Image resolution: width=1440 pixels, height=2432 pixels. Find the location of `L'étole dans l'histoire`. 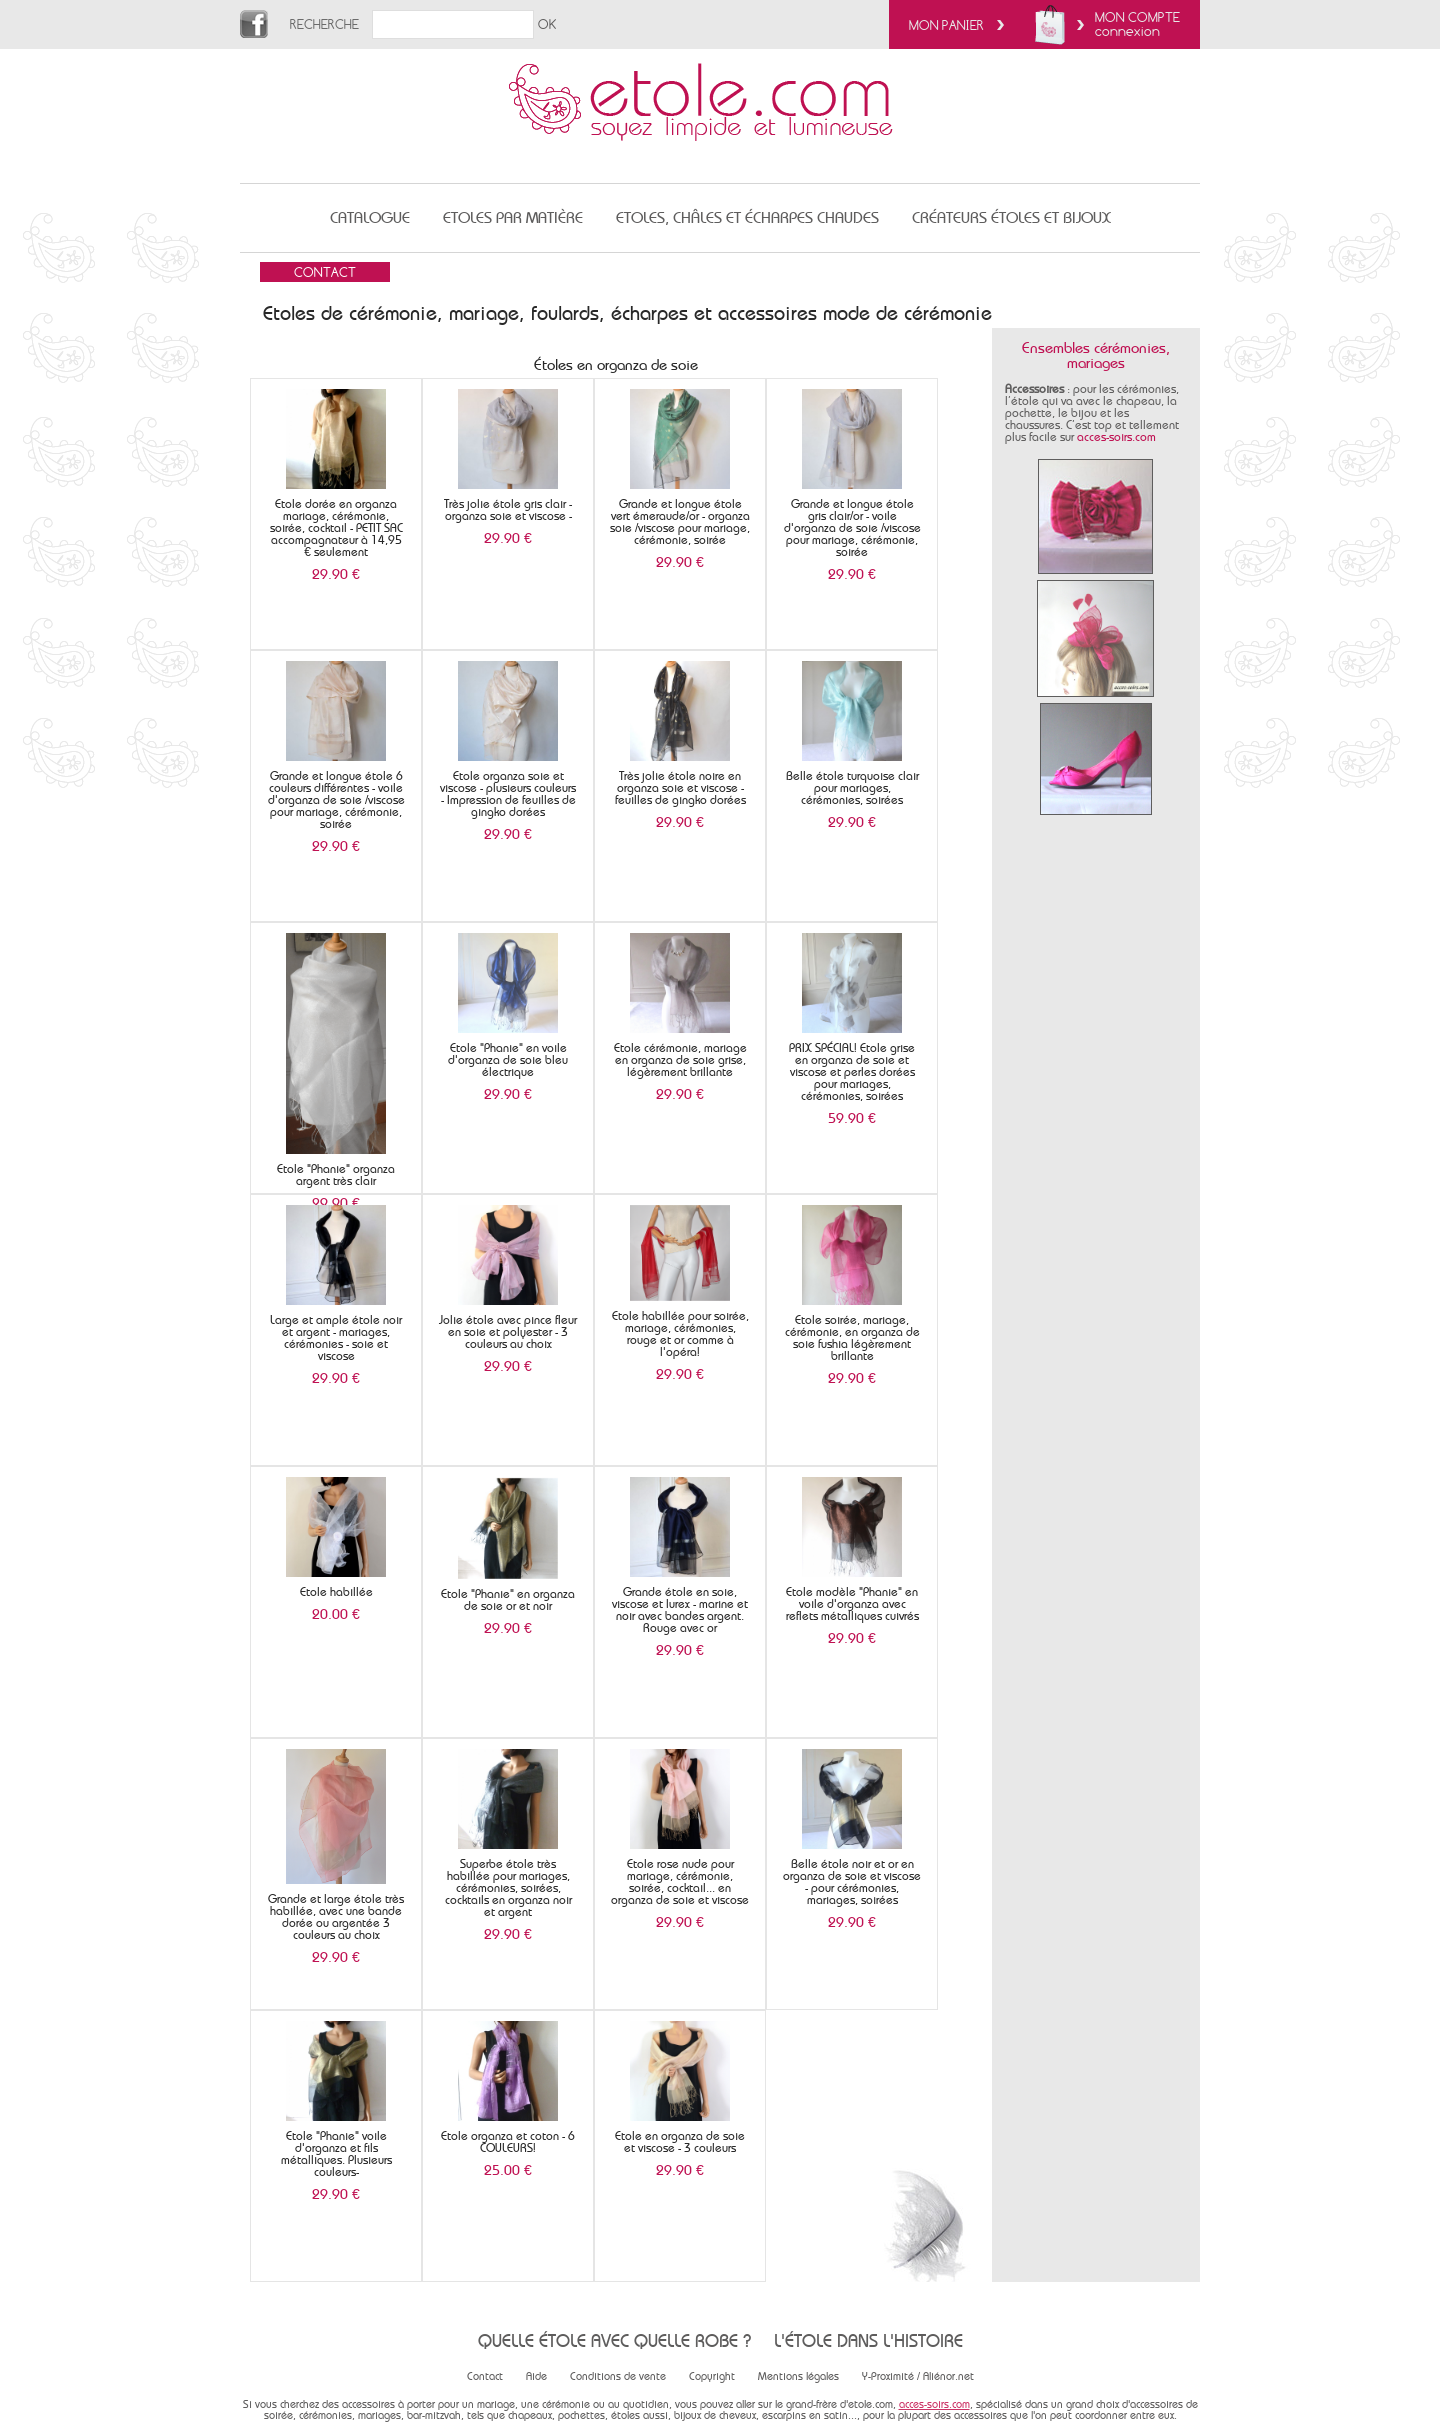

L'étole dans l'histoire is located at coordinates (868, 2340).